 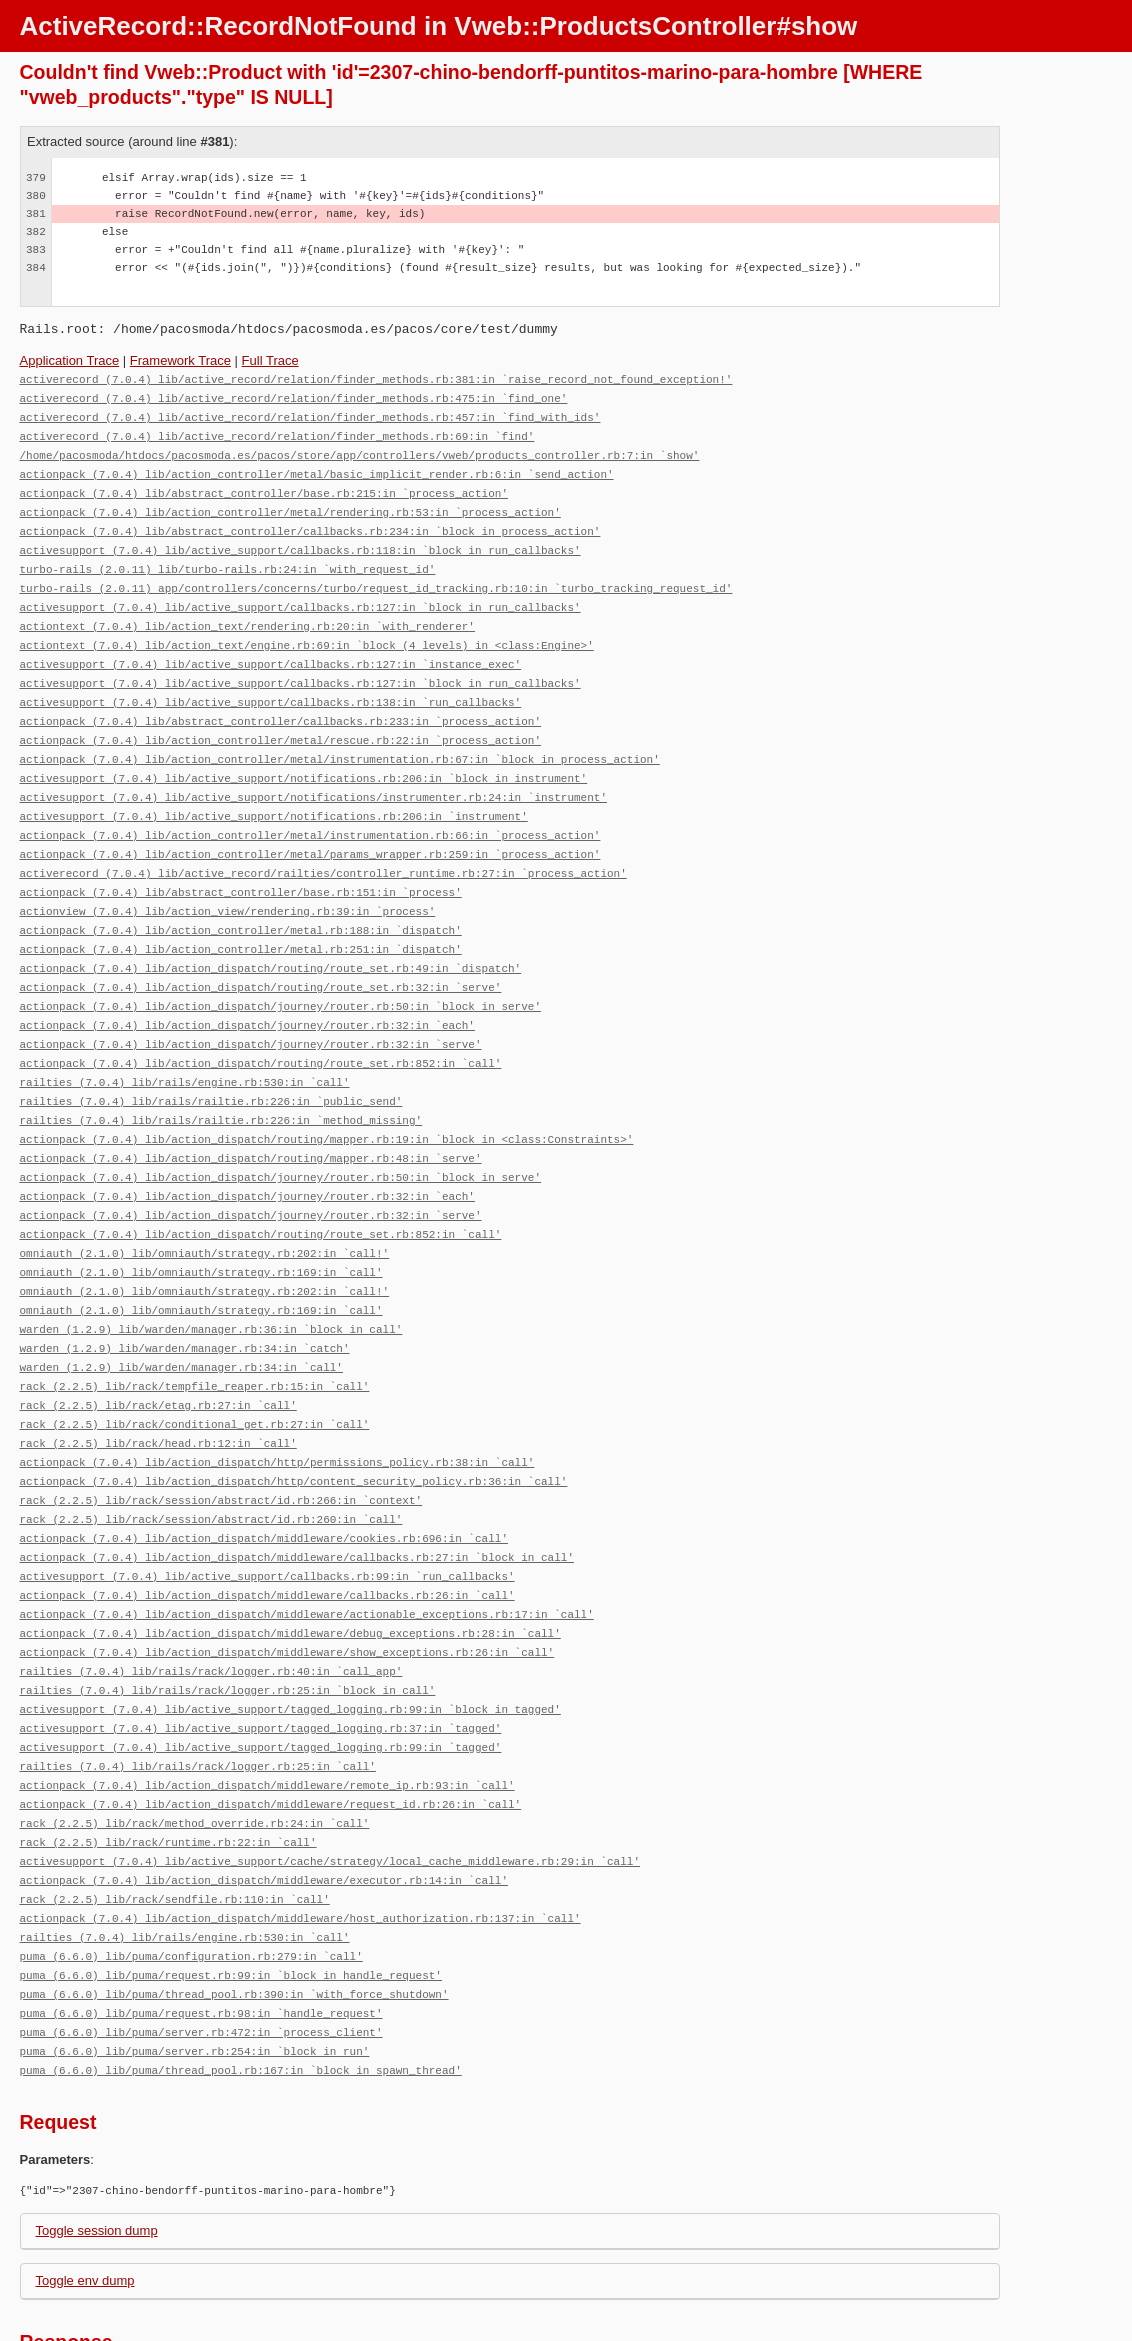 I want to click on actionpack (7.0.4) lib/action_dispatch/http/content_security_policy.rb:36:in `call', so click(x=294, y=1422).